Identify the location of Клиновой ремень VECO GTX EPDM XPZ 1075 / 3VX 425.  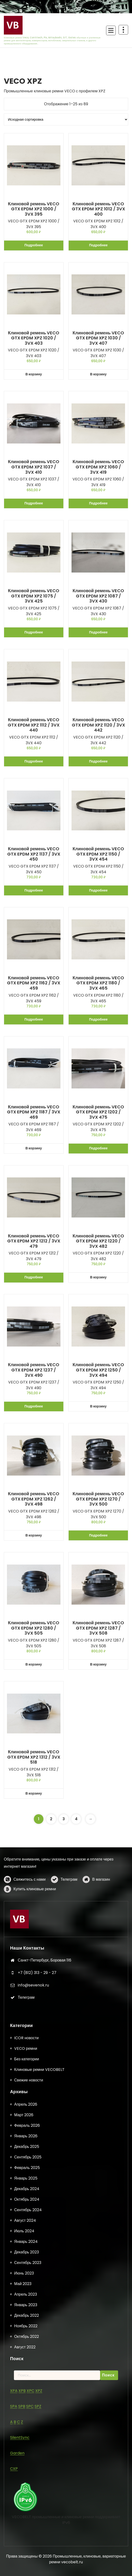
(33, 596).